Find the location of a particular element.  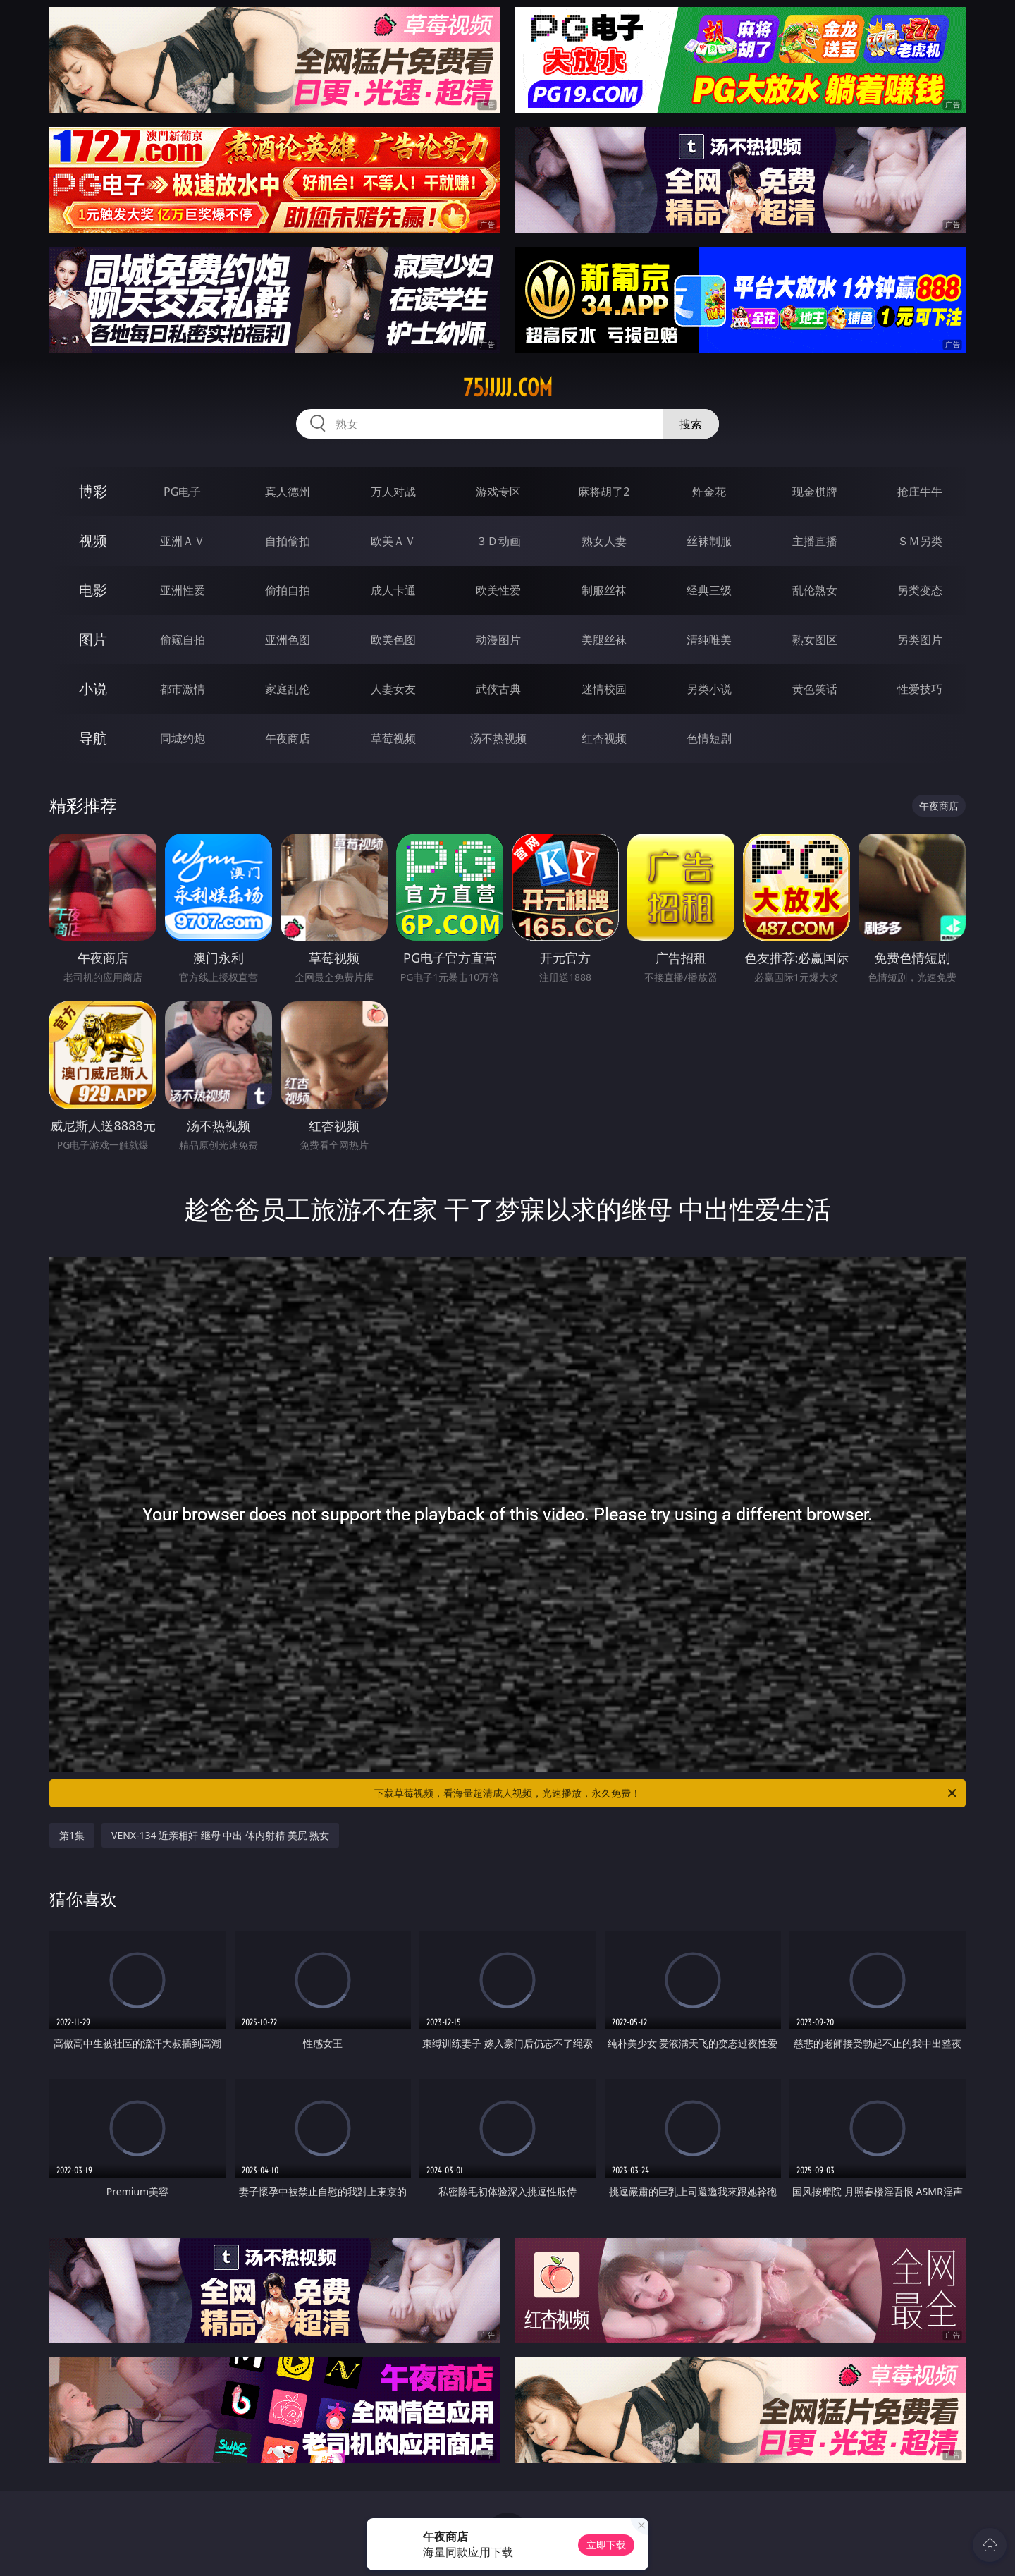

成人卡通 is located at coordinates (393, 590).